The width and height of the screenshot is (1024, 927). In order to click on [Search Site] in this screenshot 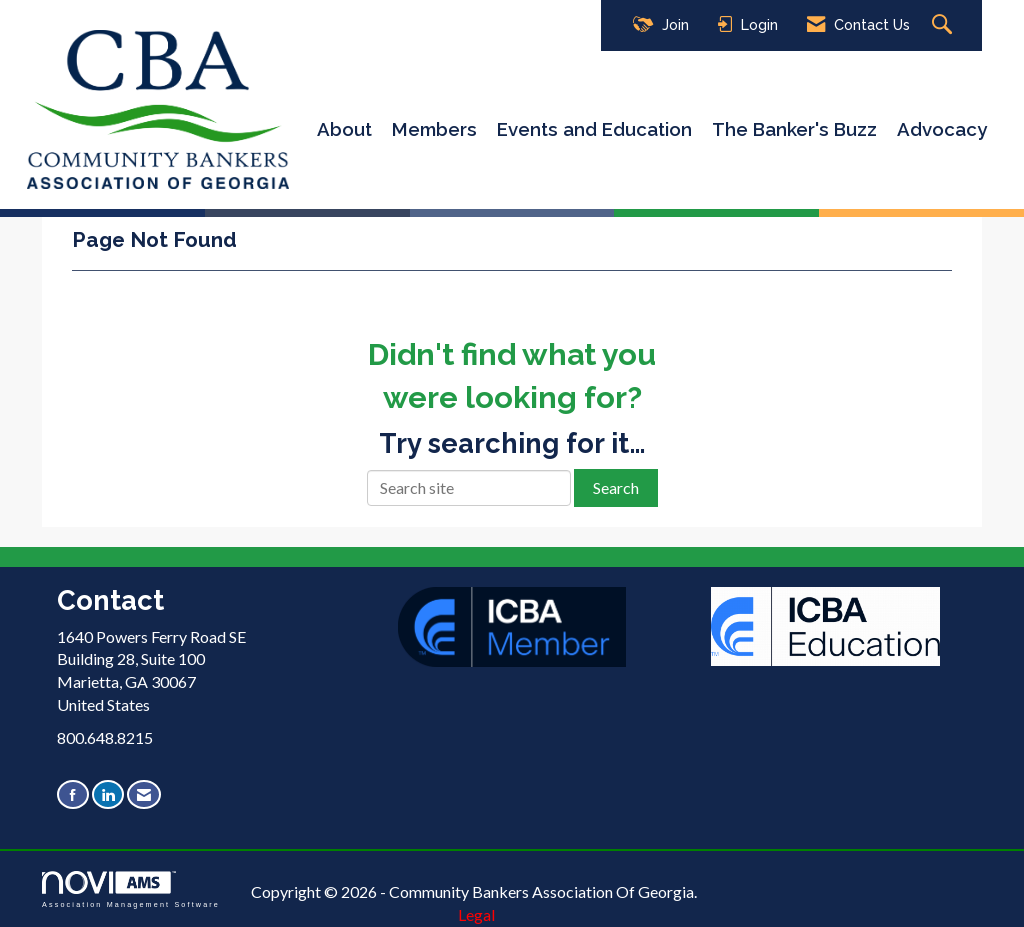, I will do `click(944, 25)`.